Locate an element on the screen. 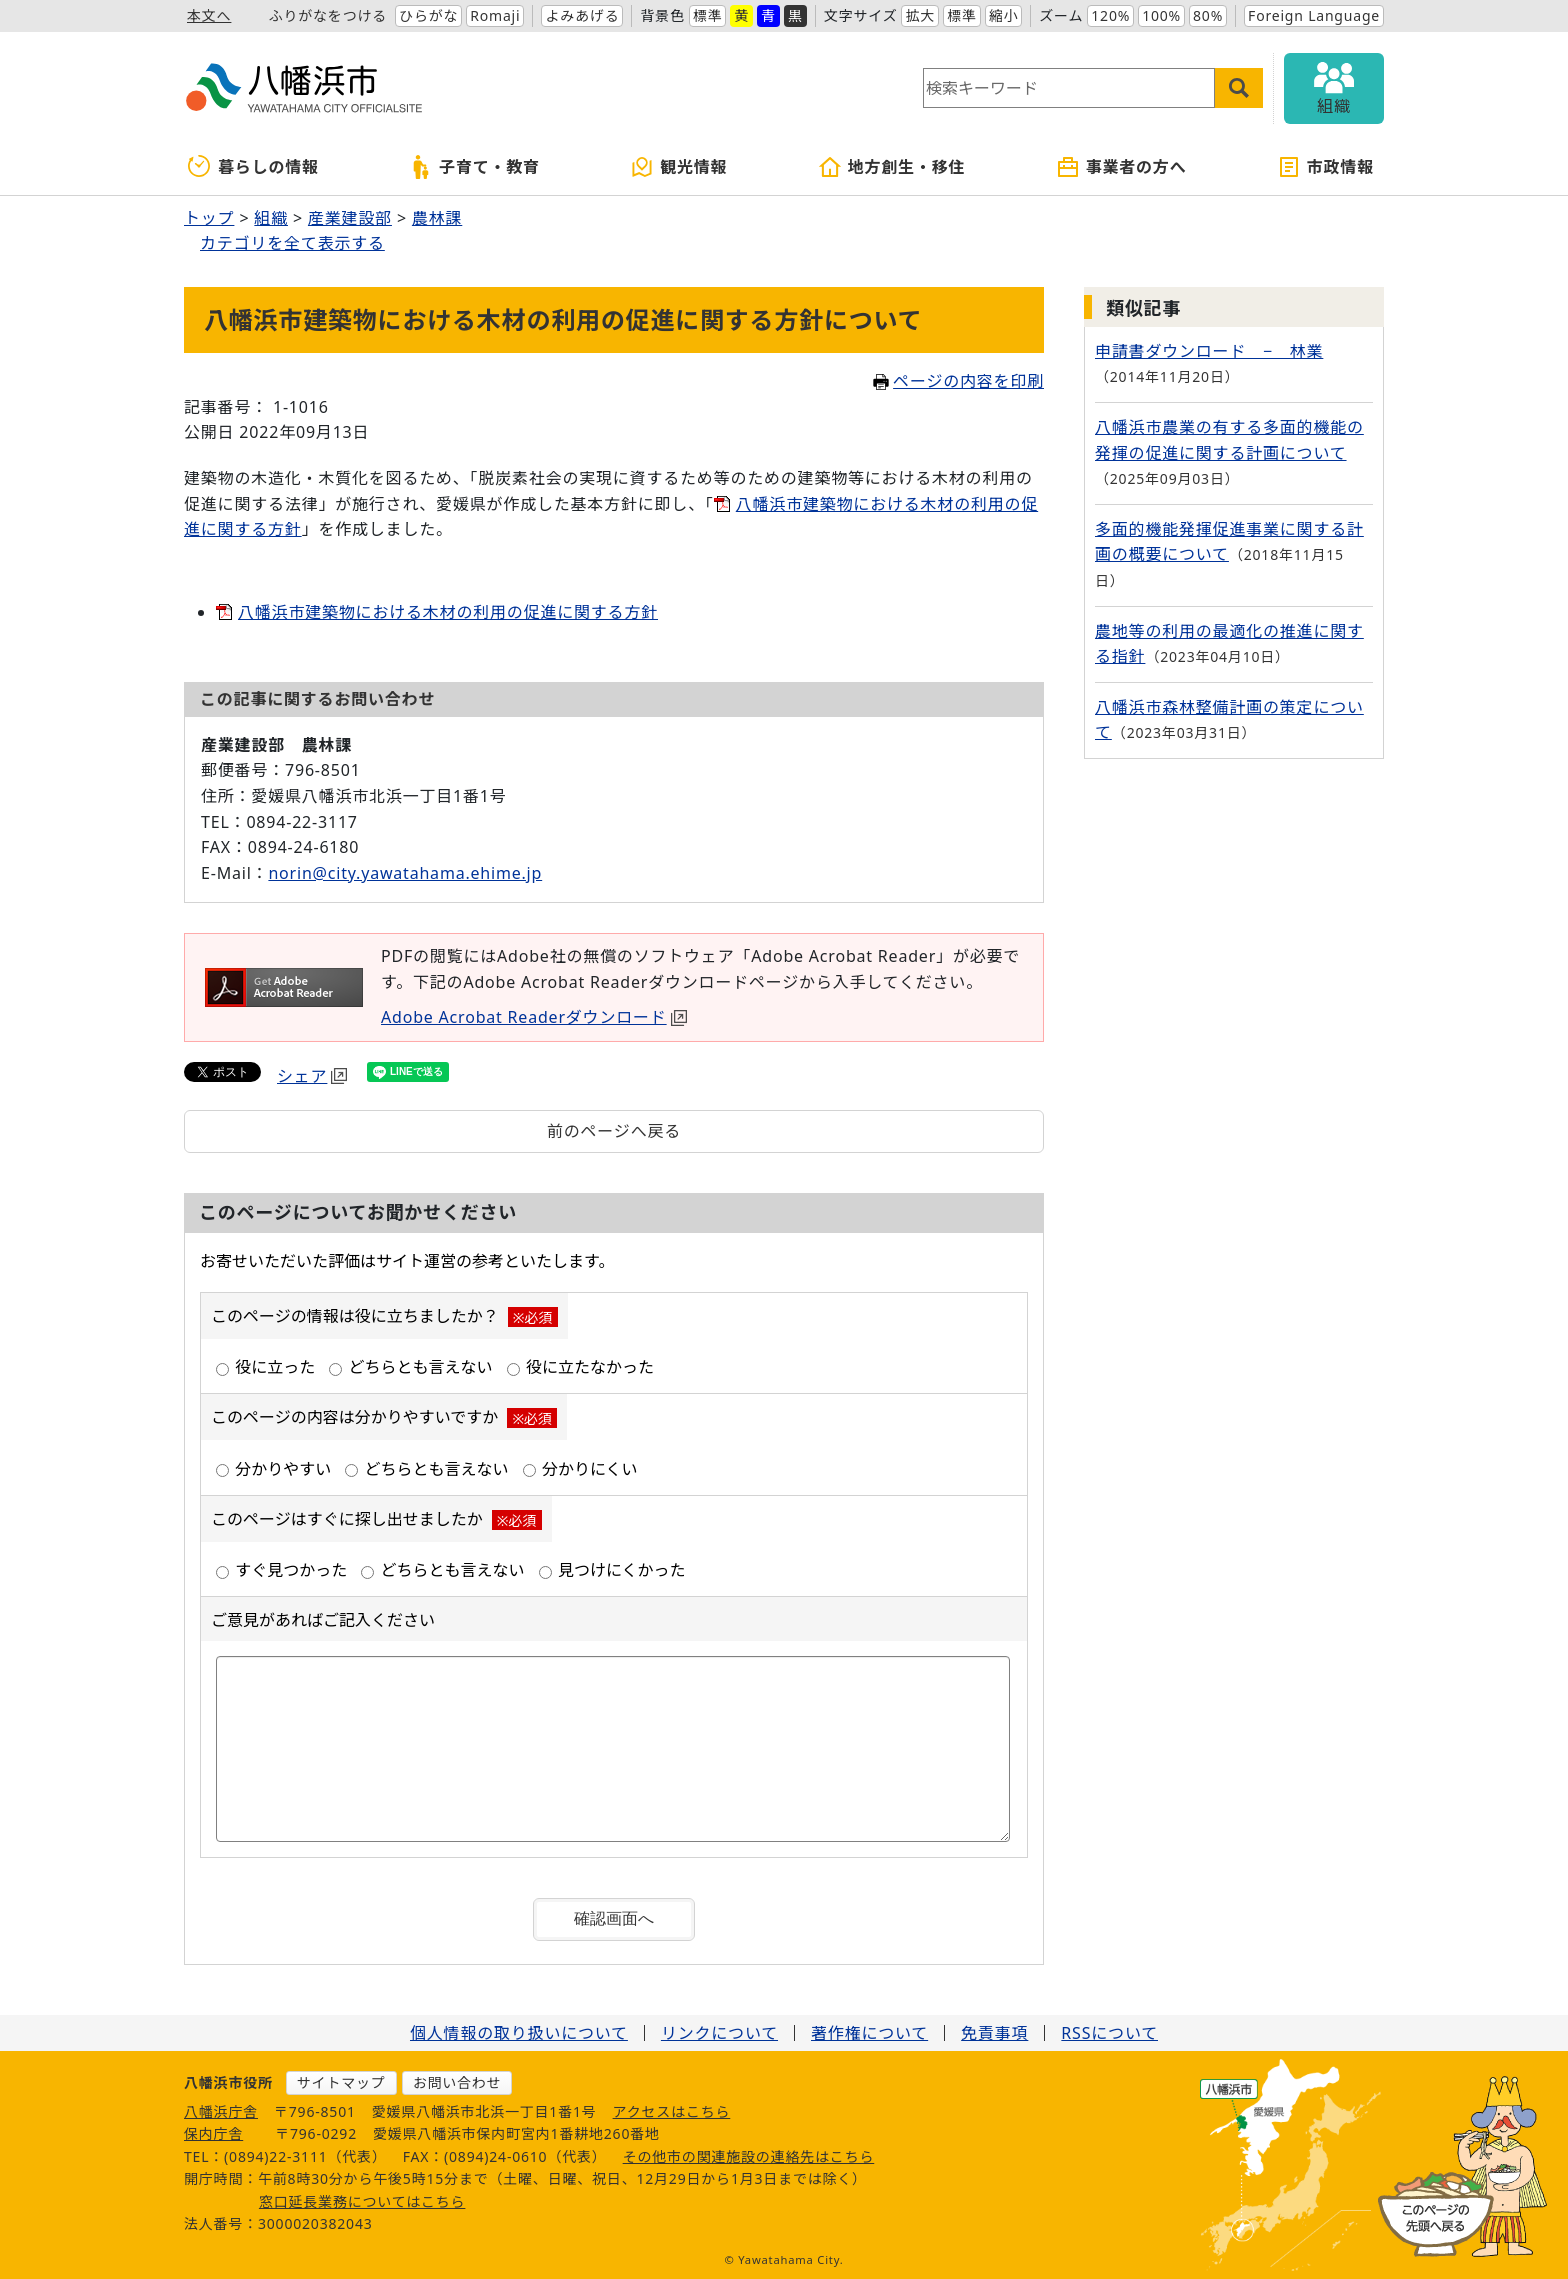  保内庁舎 is located at coordinates (213, 2133).